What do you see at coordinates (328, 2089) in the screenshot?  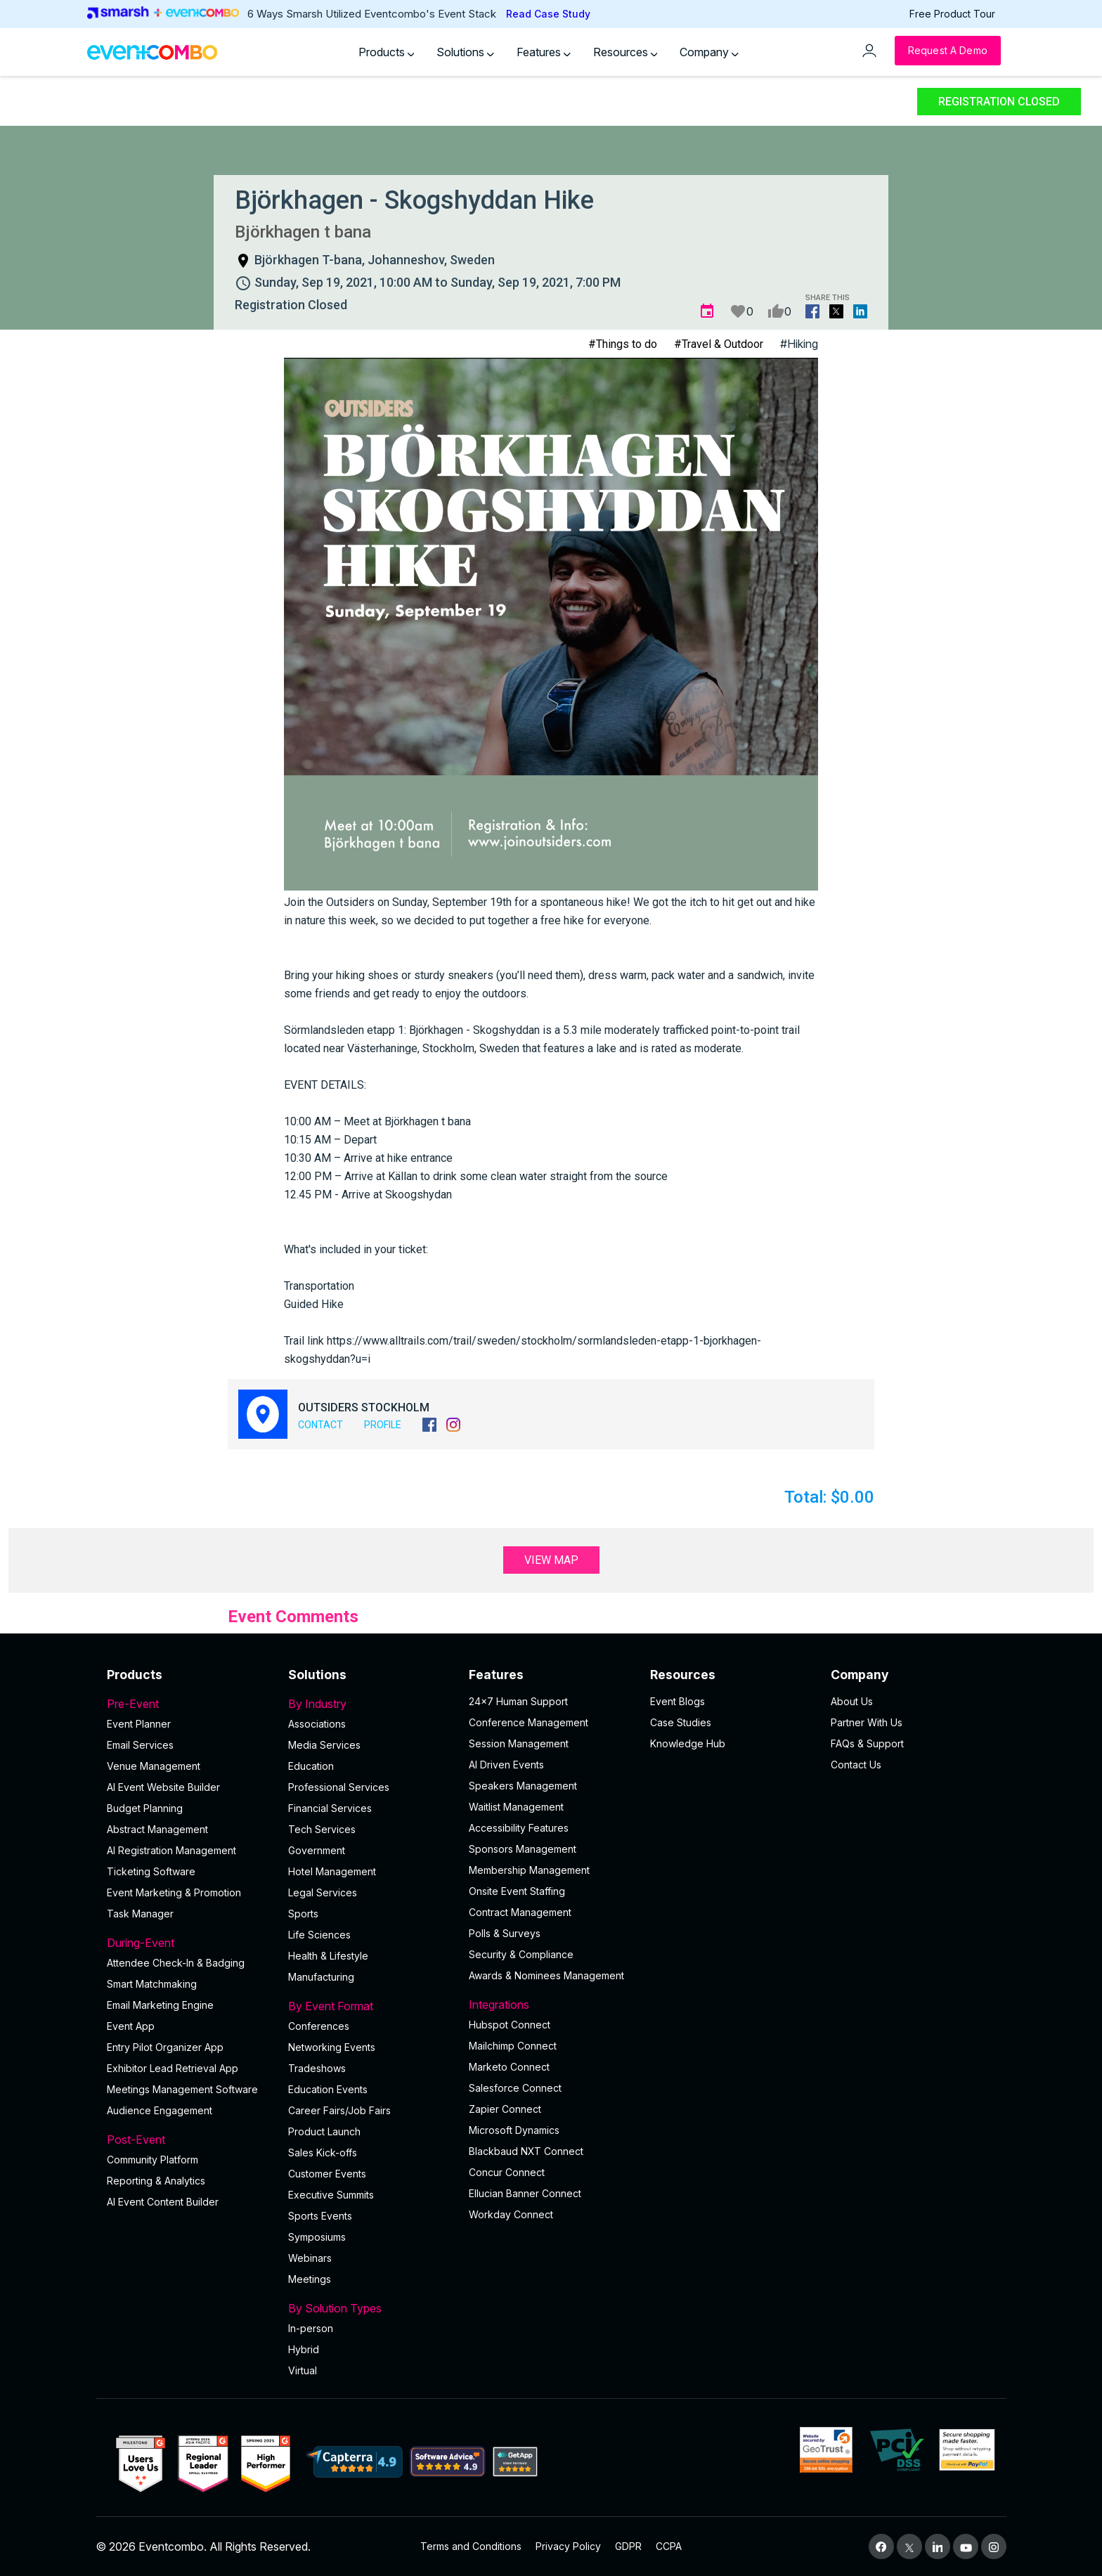 I see `Education Events` at bounding box center [328, 2089].